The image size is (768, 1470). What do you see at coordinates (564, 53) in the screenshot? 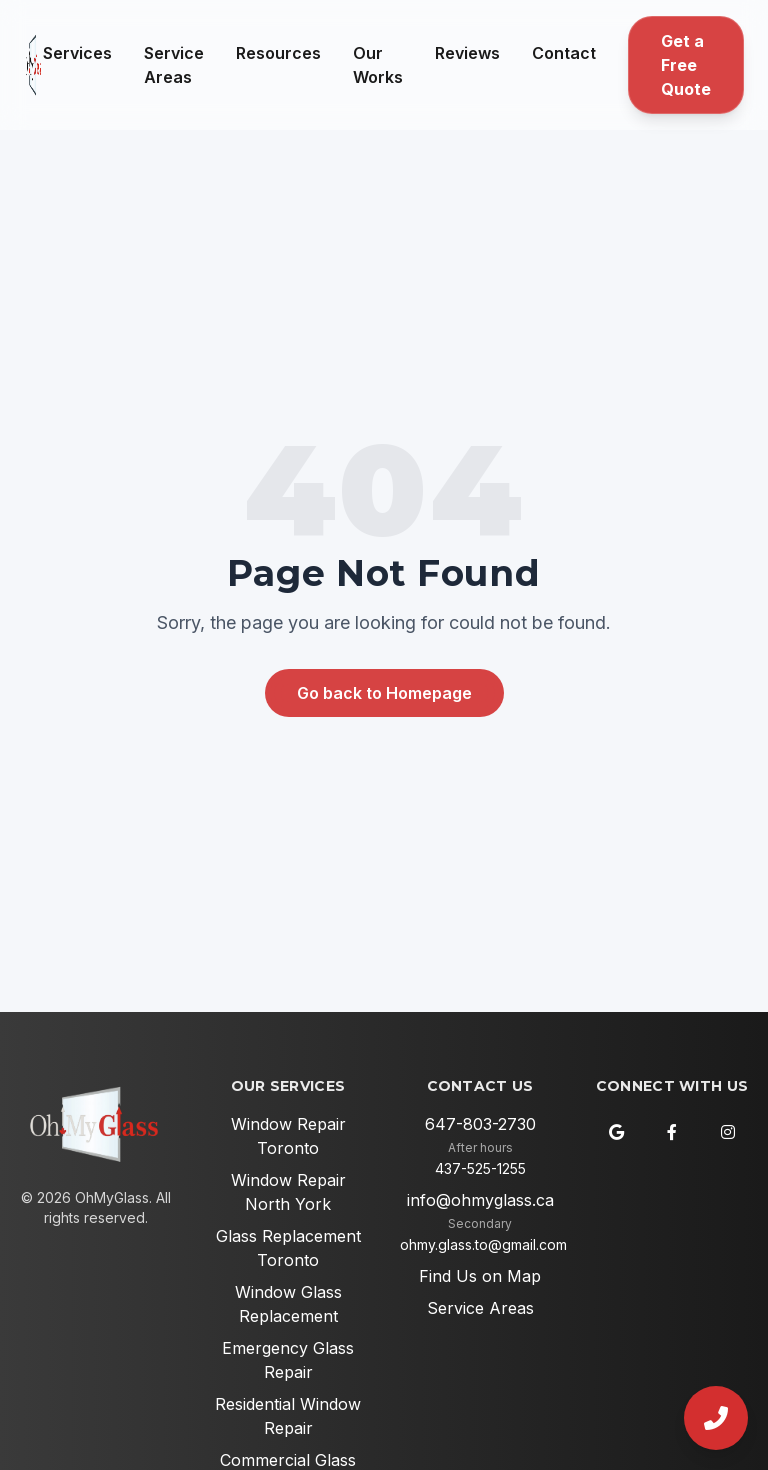
I see `Contact` at bounding box center [564, 53].